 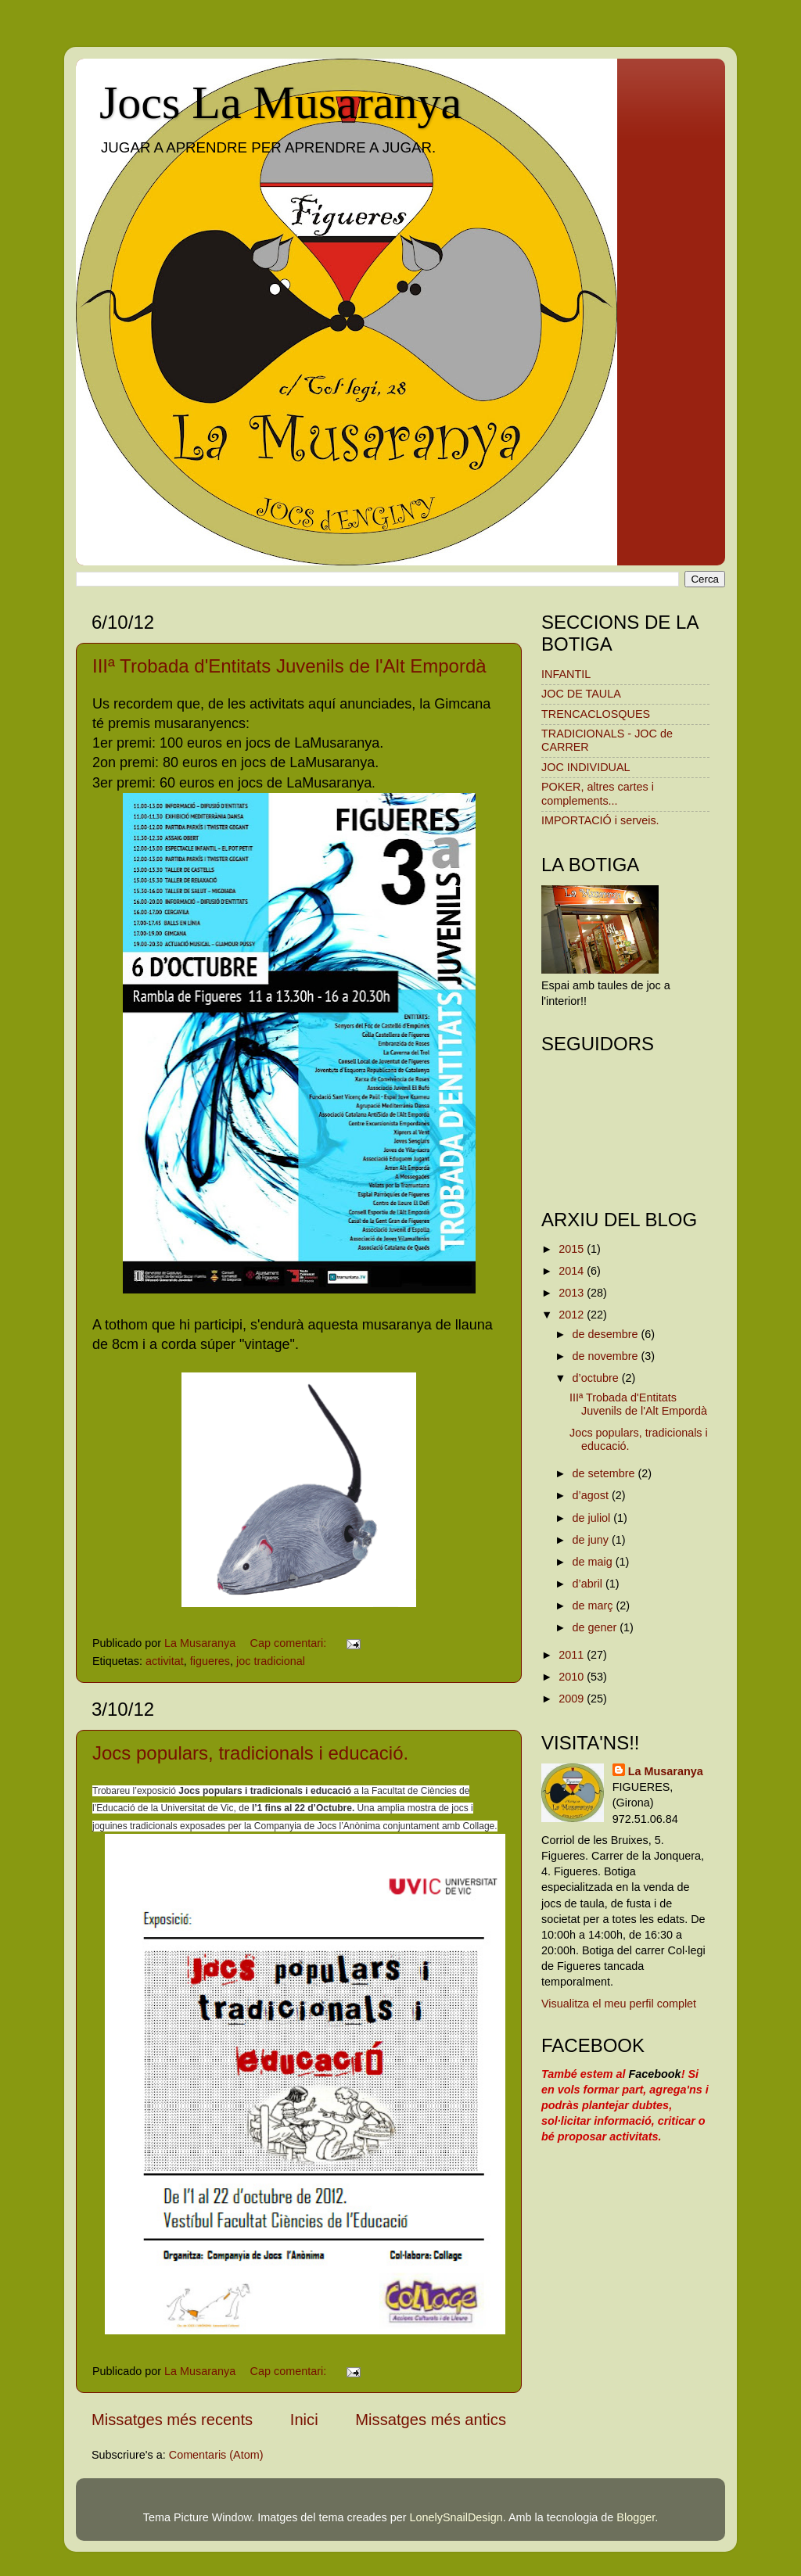 I want to click on JOC DE TAULA, so click(x=581, y=693).